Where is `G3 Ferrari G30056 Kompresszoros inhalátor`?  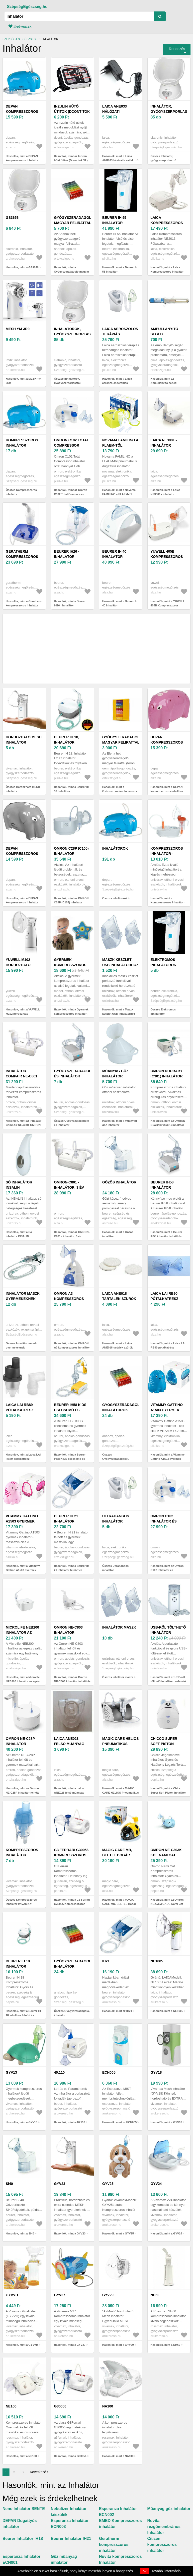
G3 Ferrari G30056 Kompresszoros inhalátor is located at coordinates (71, 1855).